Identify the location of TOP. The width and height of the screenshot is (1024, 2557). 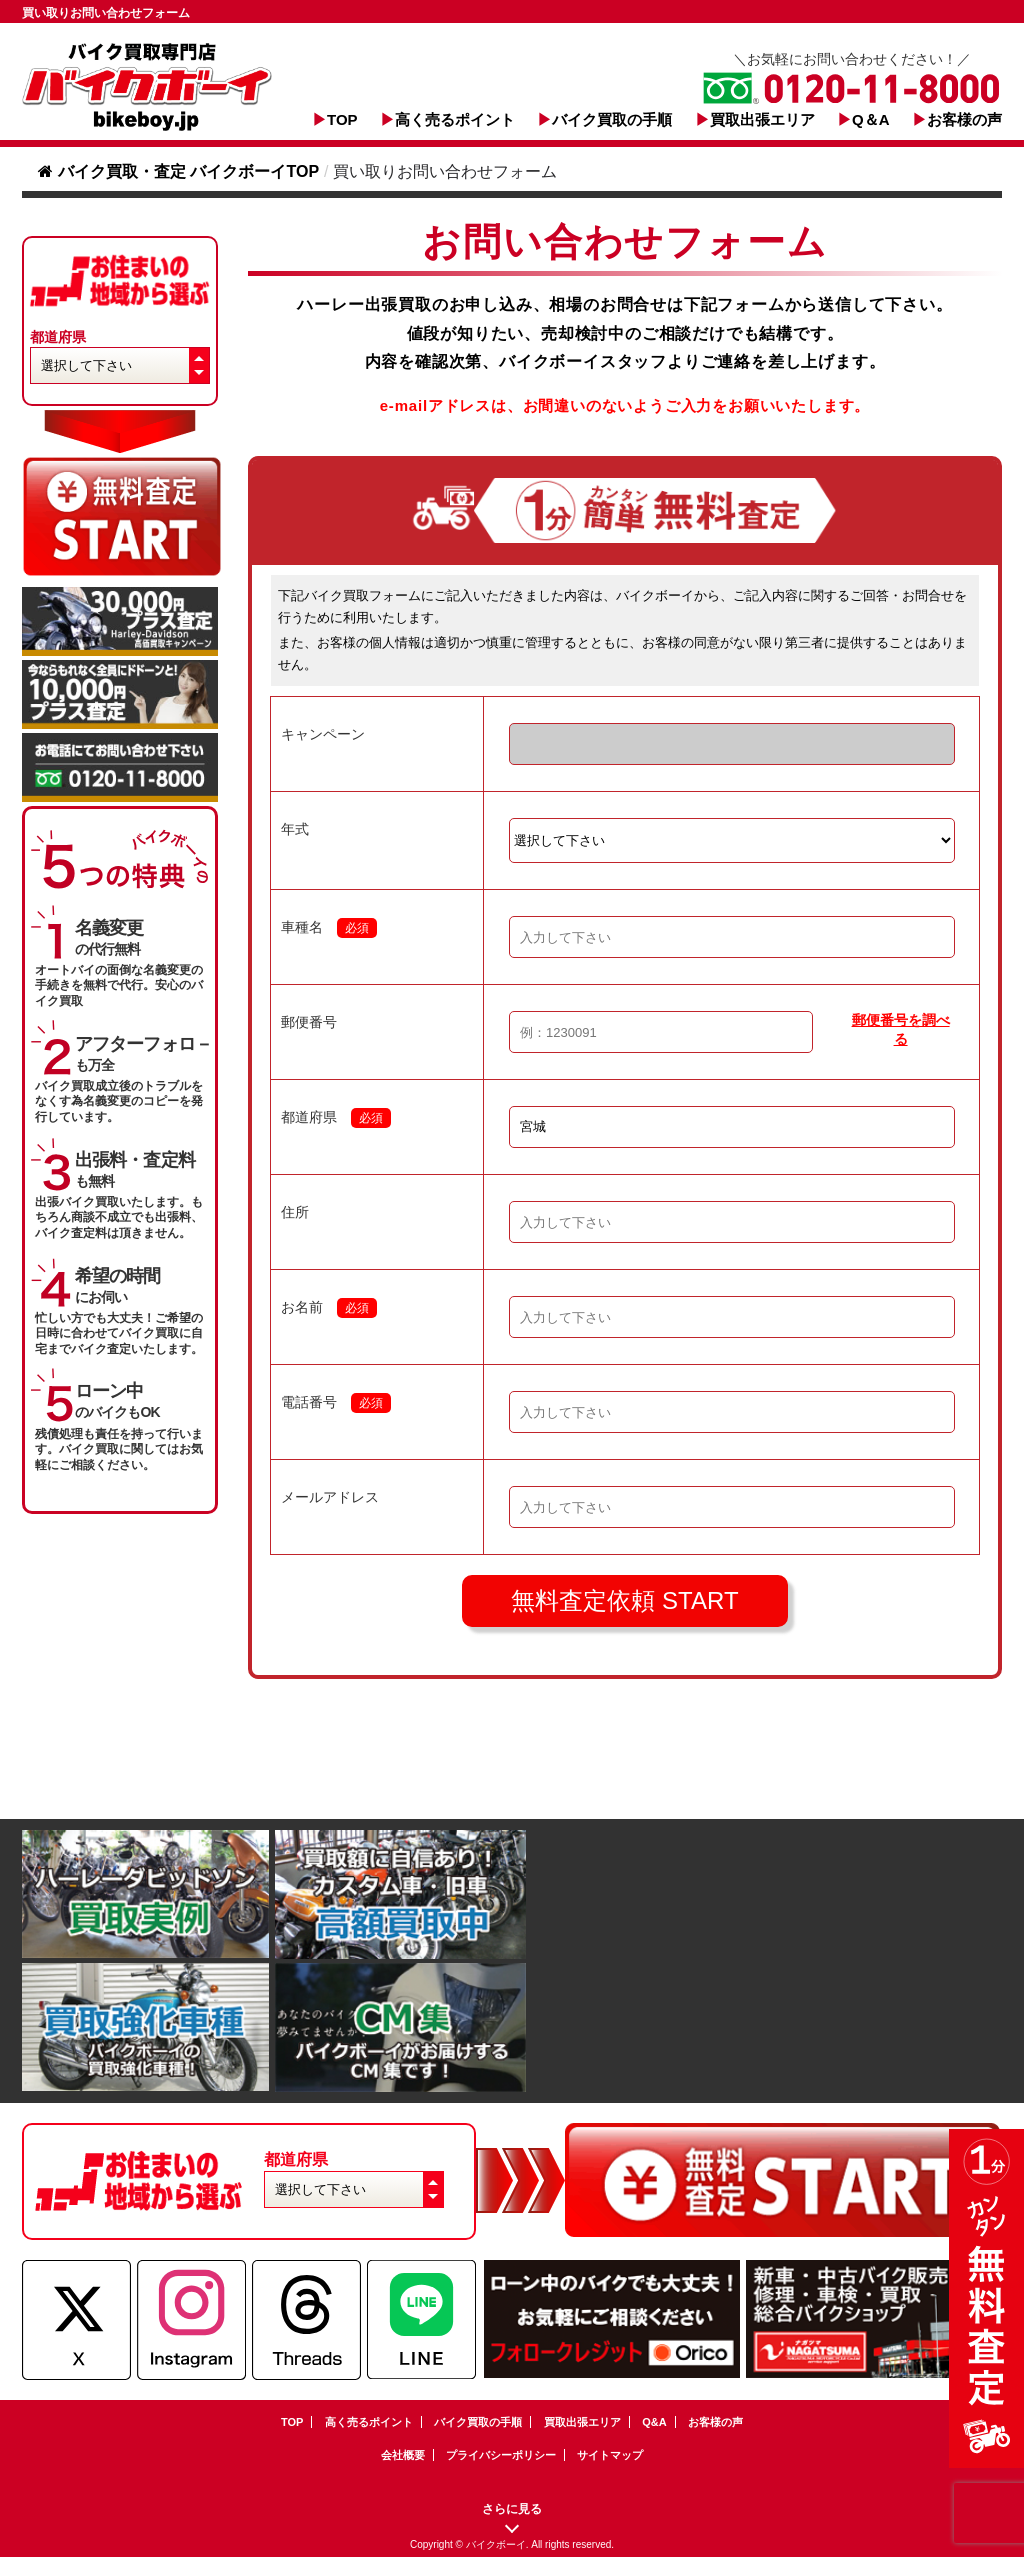
(342, 119).